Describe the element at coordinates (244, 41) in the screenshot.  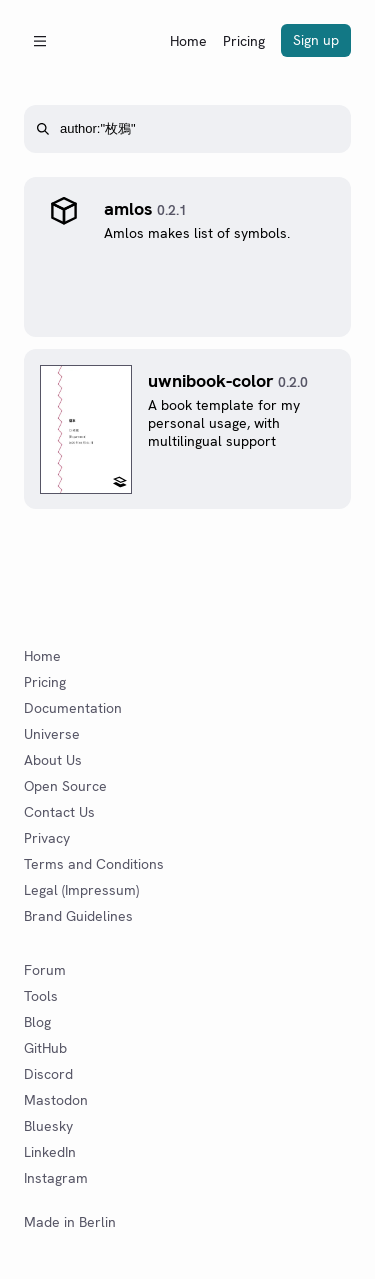
I see `Pricing` at that location.